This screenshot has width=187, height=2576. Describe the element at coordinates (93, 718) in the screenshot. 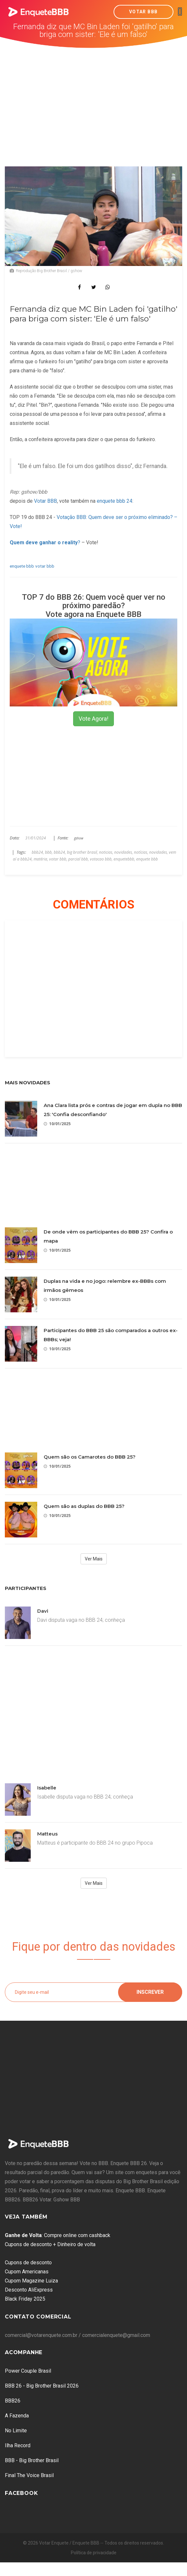

I see `Vote Agora!` at that location.